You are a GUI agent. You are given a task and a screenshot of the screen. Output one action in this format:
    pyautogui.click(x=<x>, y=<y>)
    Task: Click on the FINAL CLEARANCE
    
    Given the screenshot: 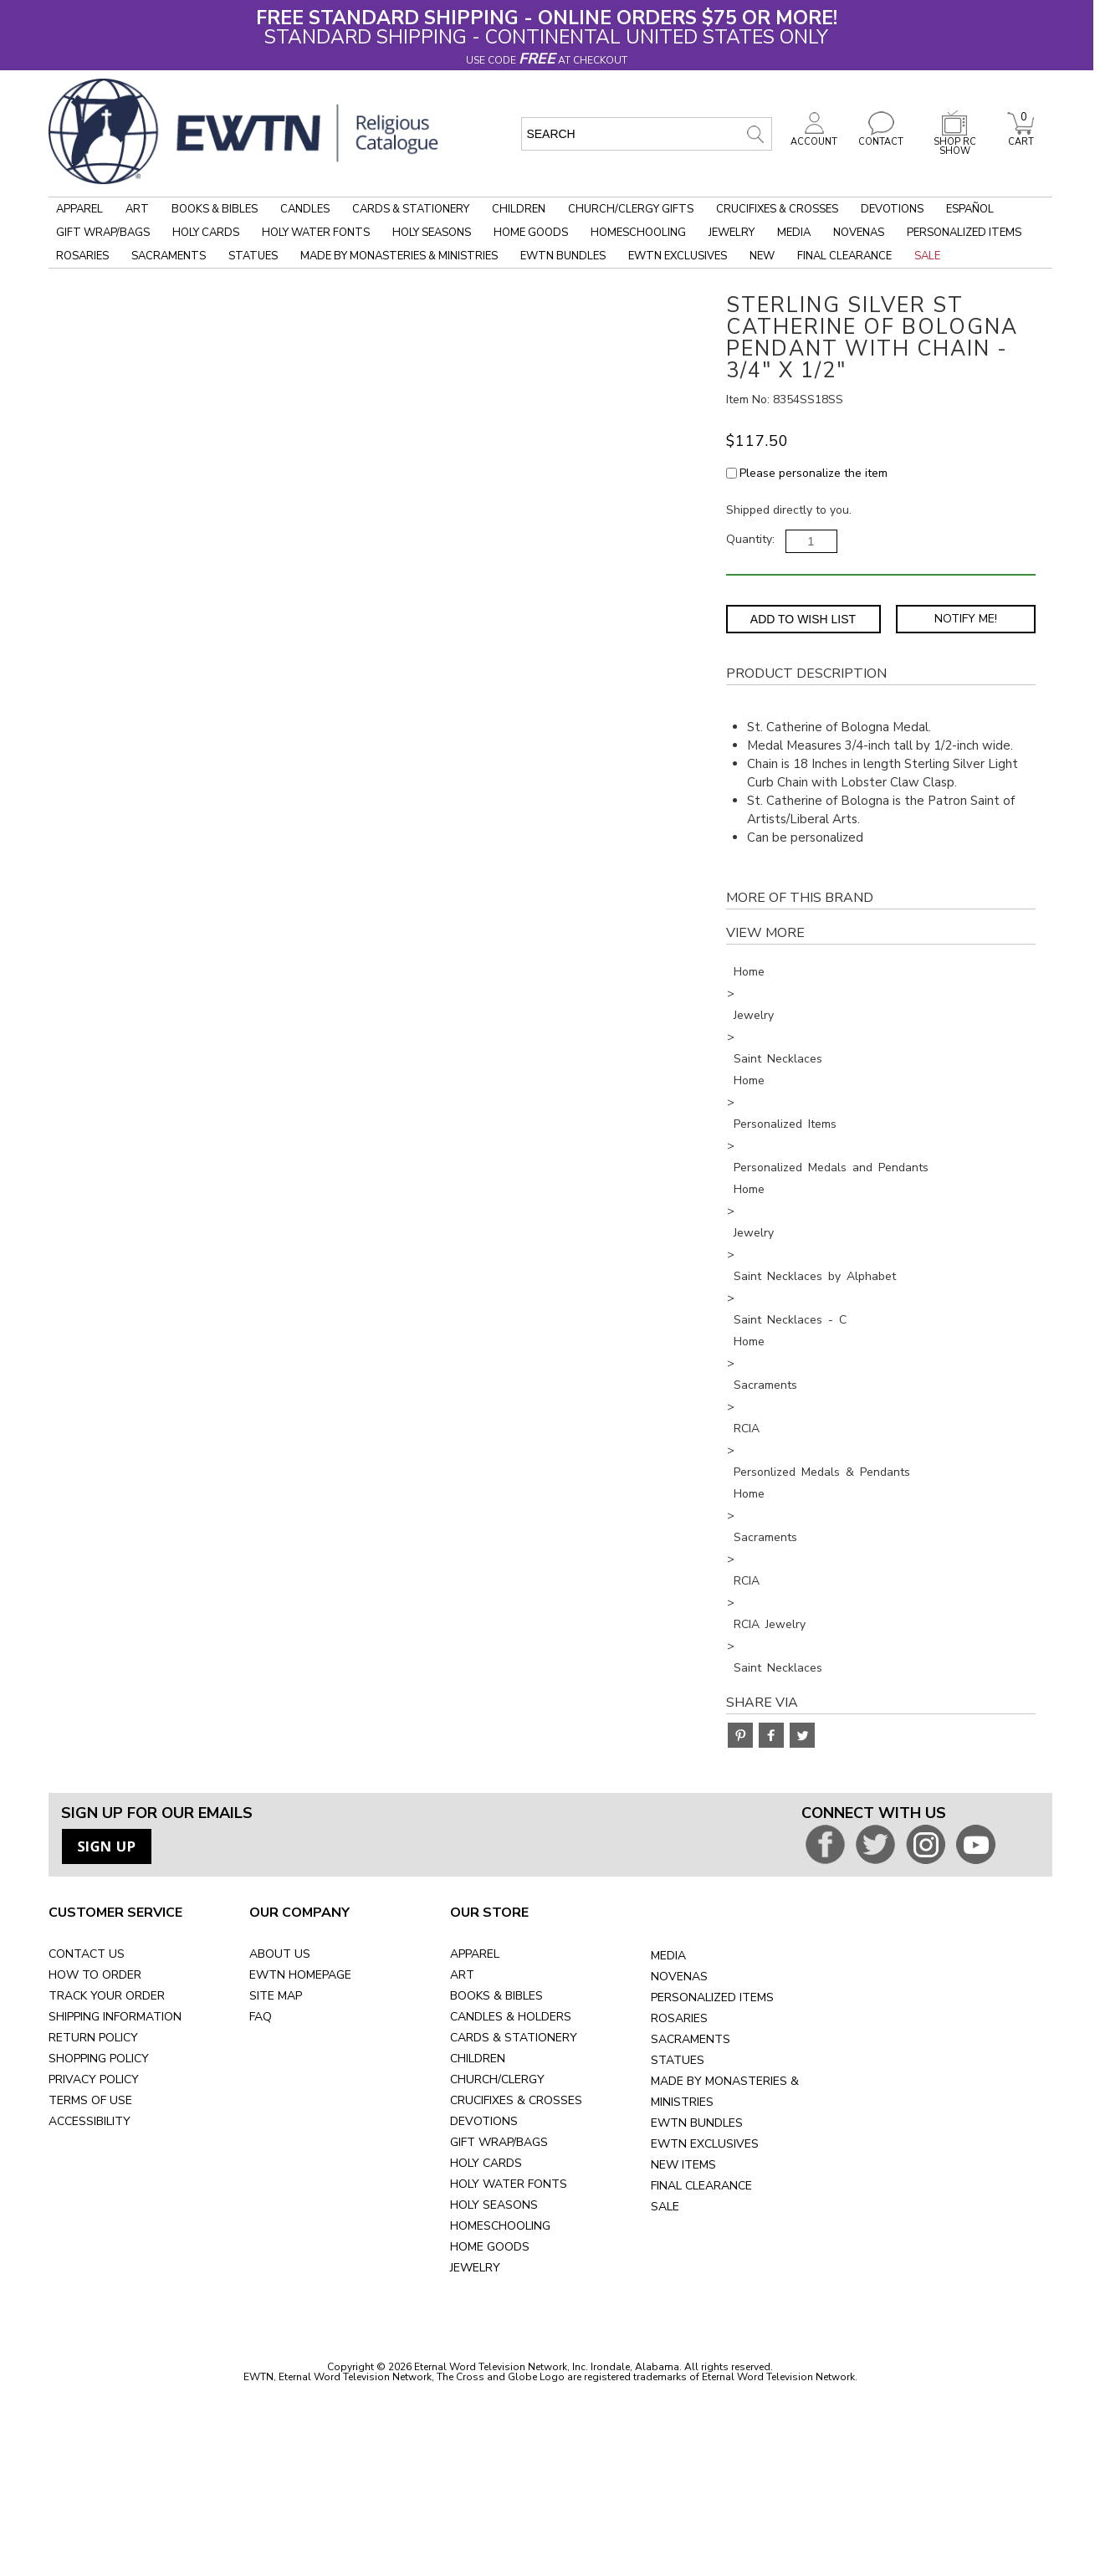 What is the action you would take?
    pyautogui.click(x=701, y=2186)
    